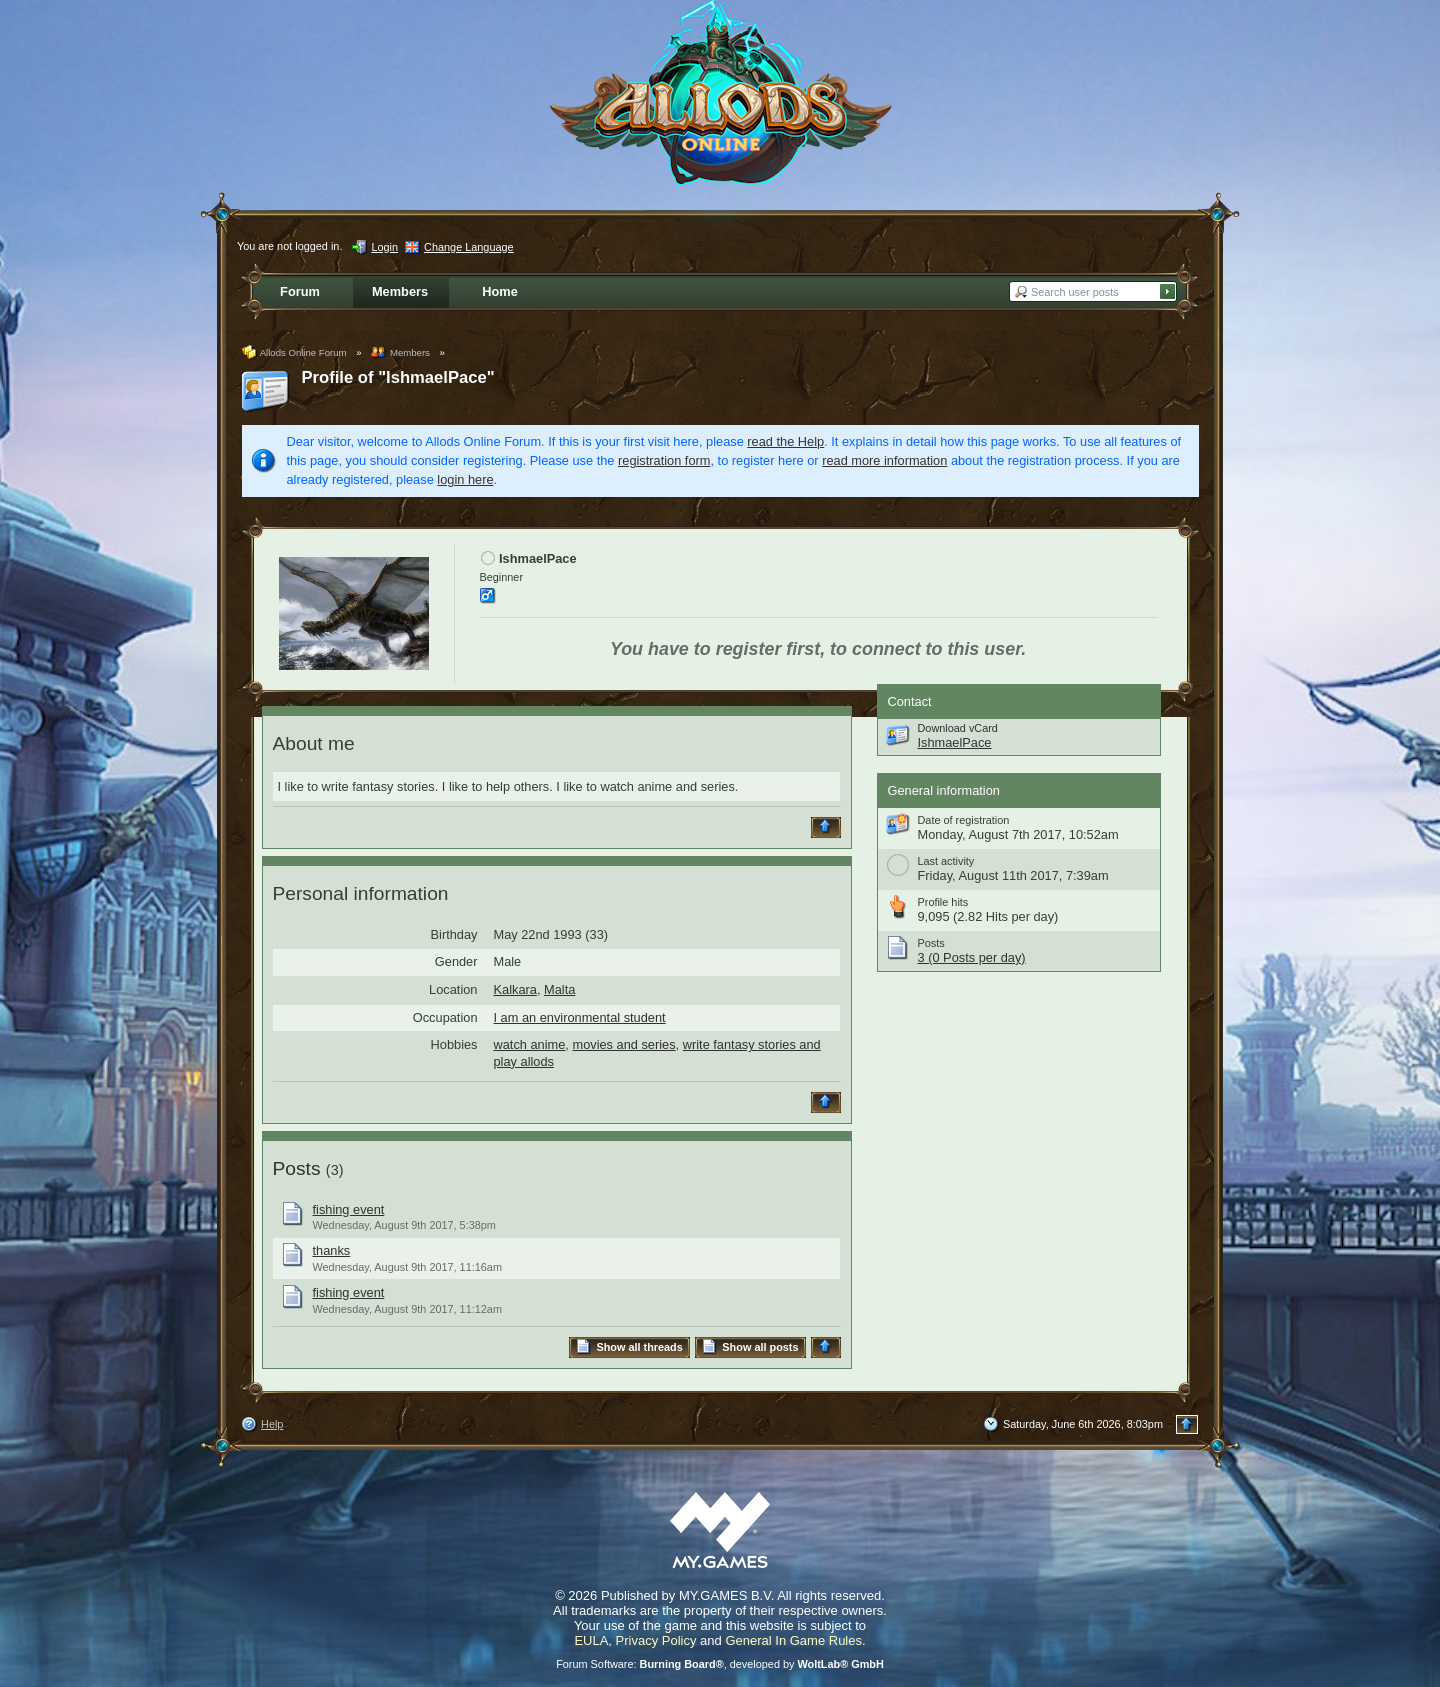 The width and height of the screenshot is (1440, 1687). I want to click on Download vCard, so click(958, 728).